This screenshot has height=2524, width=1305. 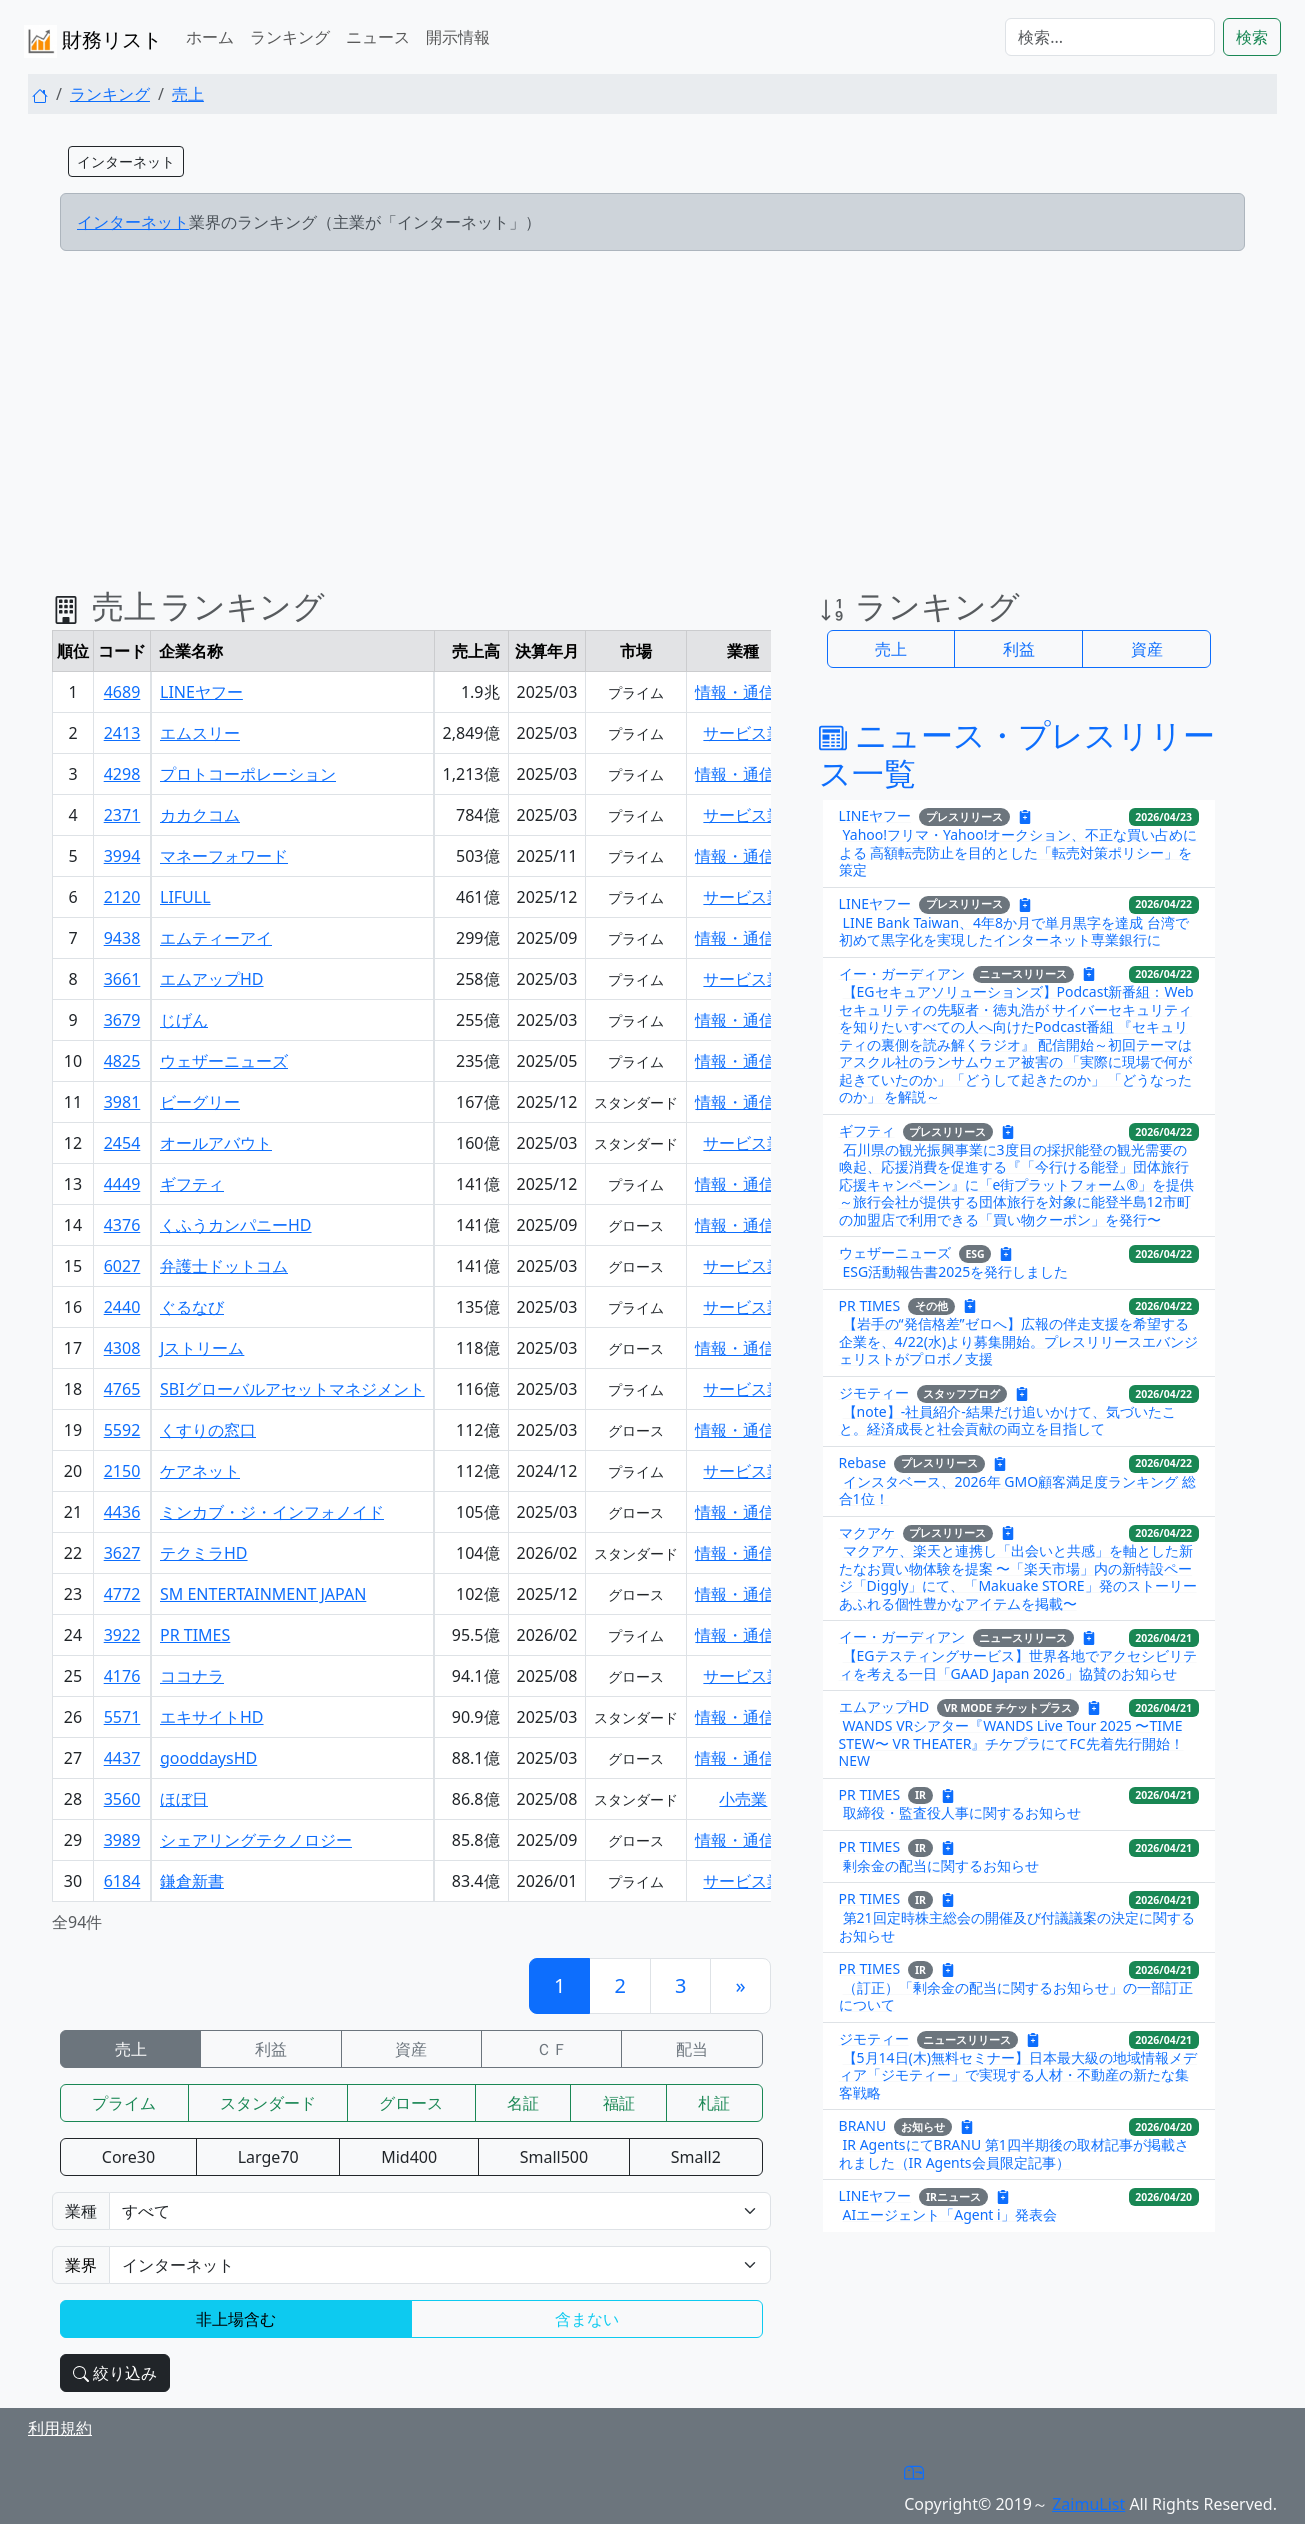 I want to click on ニュース, so click(x=378, y=37).